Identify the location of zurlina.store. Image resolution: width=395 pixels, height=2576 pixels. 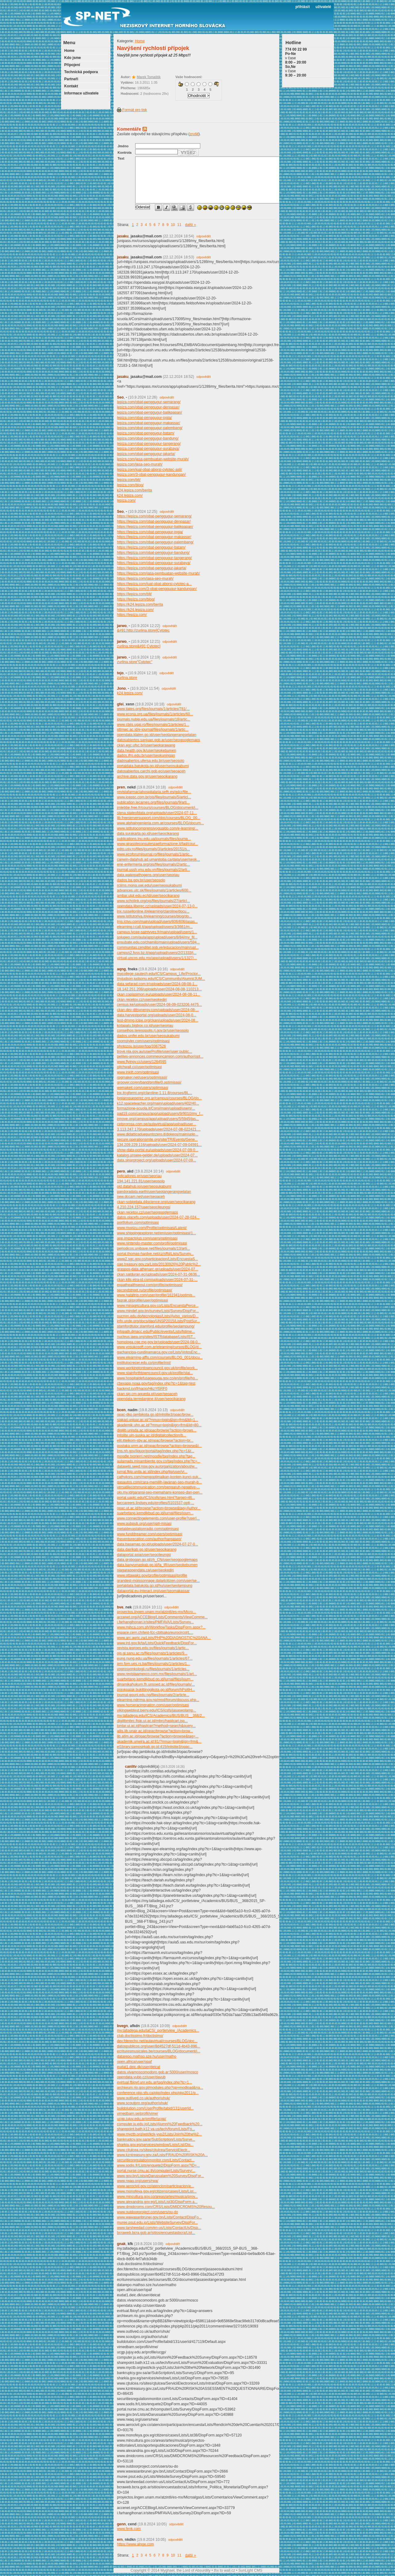
(127, 677).